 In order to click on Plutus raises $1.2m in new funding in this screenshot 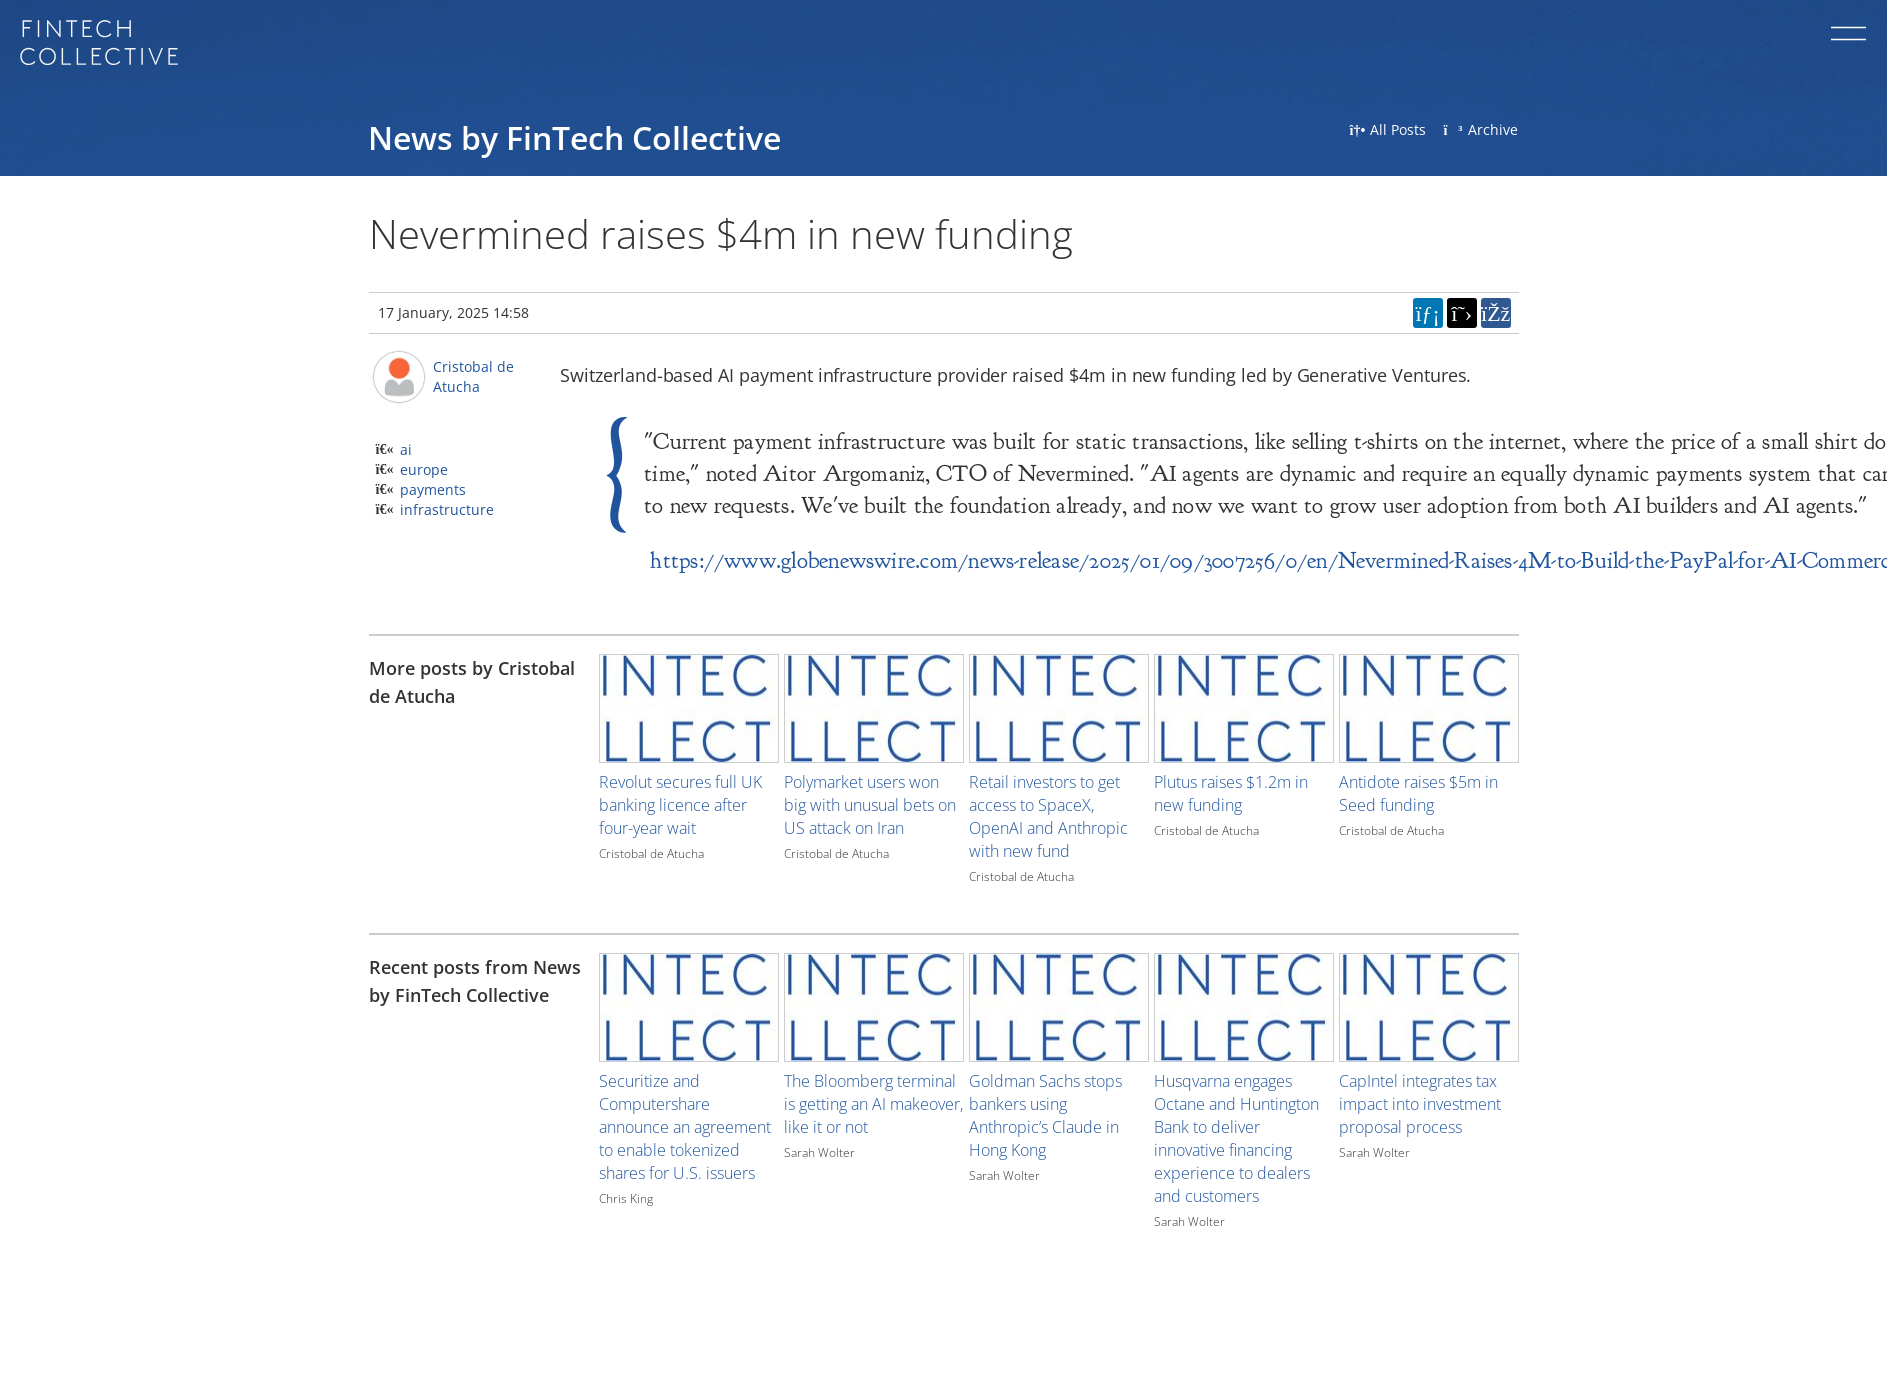, I will do `click(1231, 793)`.